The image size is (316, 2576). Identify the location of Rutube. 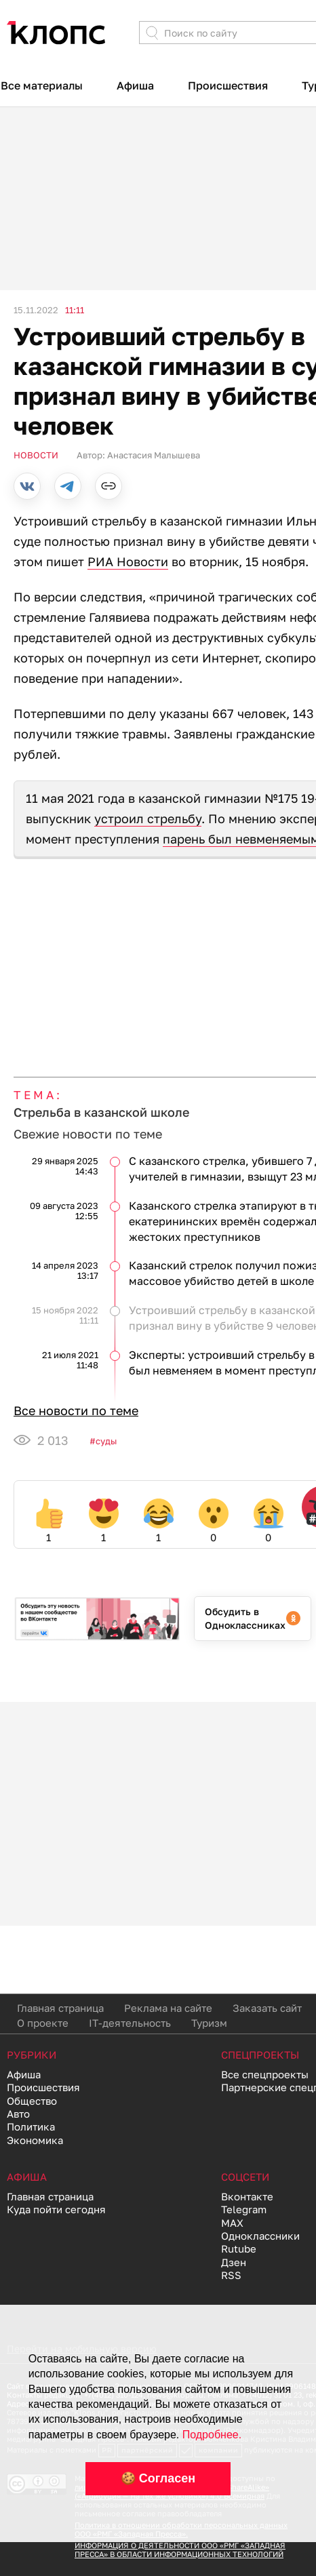
(238, 2248).